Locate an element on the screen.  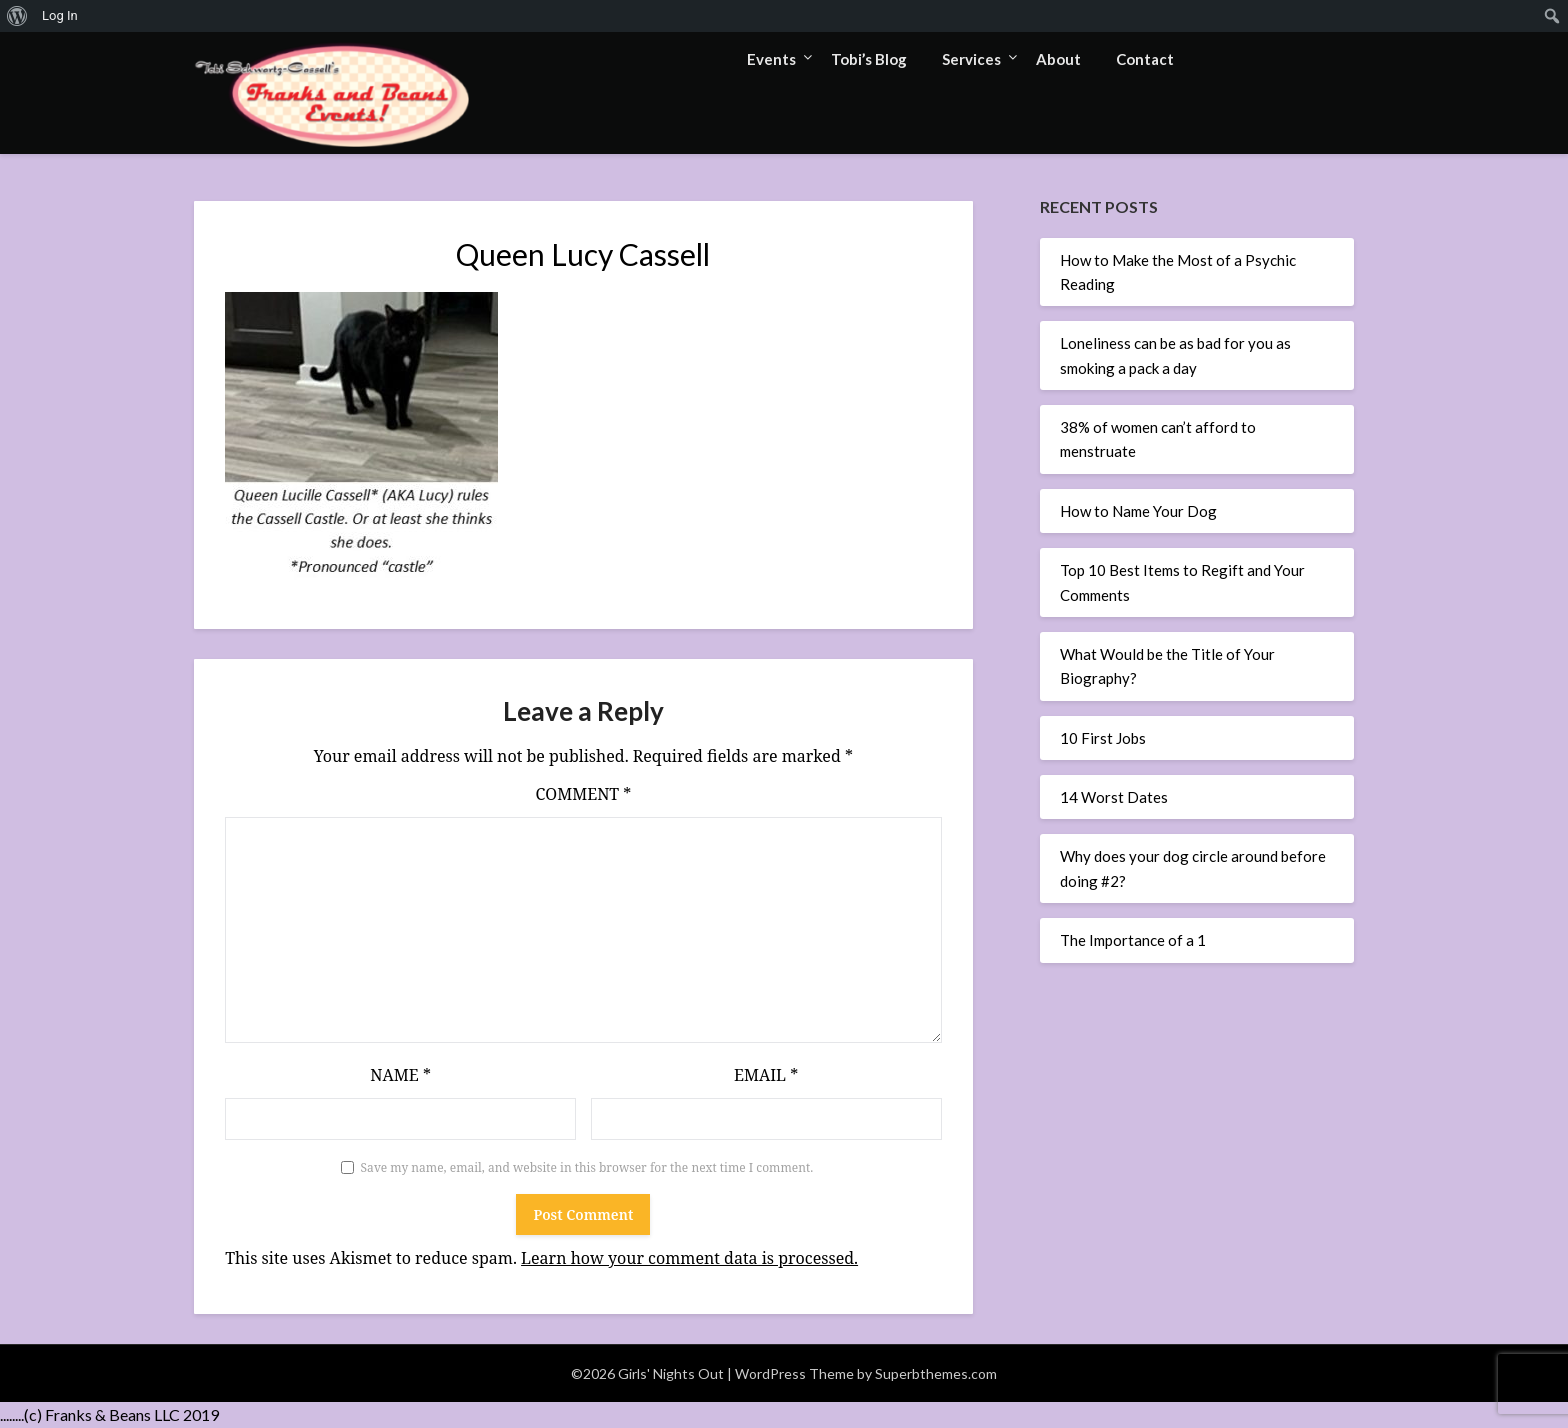
10 First Jobs is located at coordinates (1103, 738).